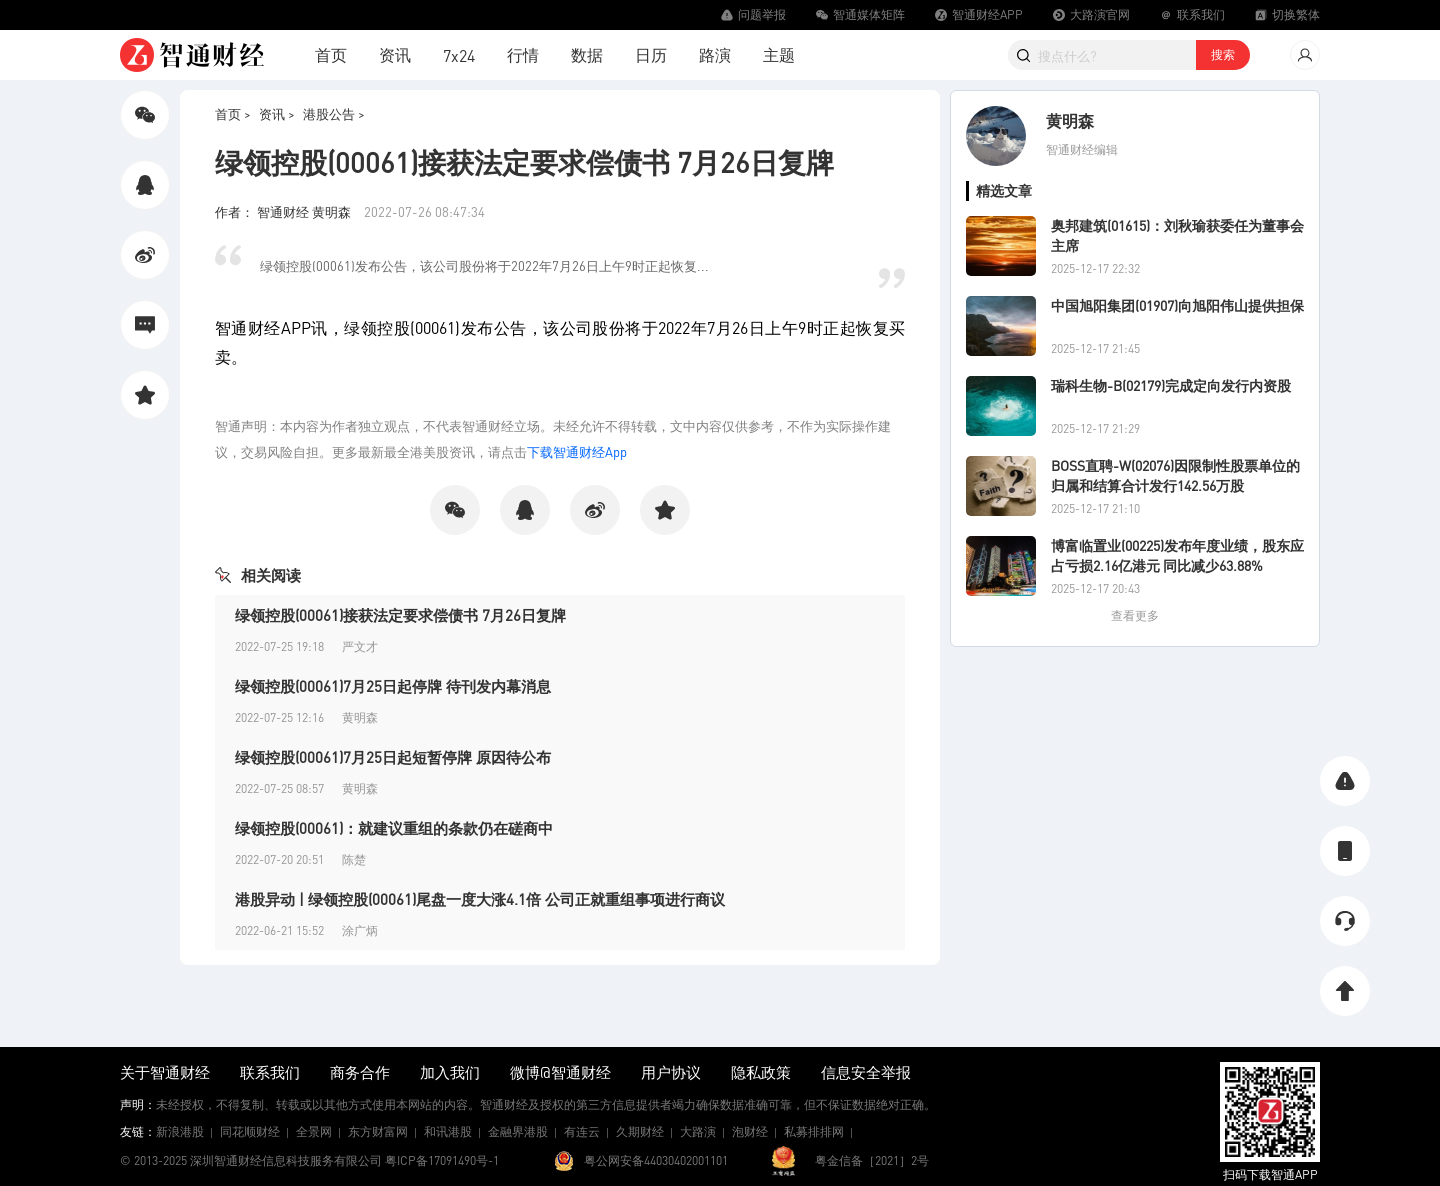 The image size is (1440, 1186). Describe the element at coordinates (715, 54) in the screenshot. I see `路演` at that location.